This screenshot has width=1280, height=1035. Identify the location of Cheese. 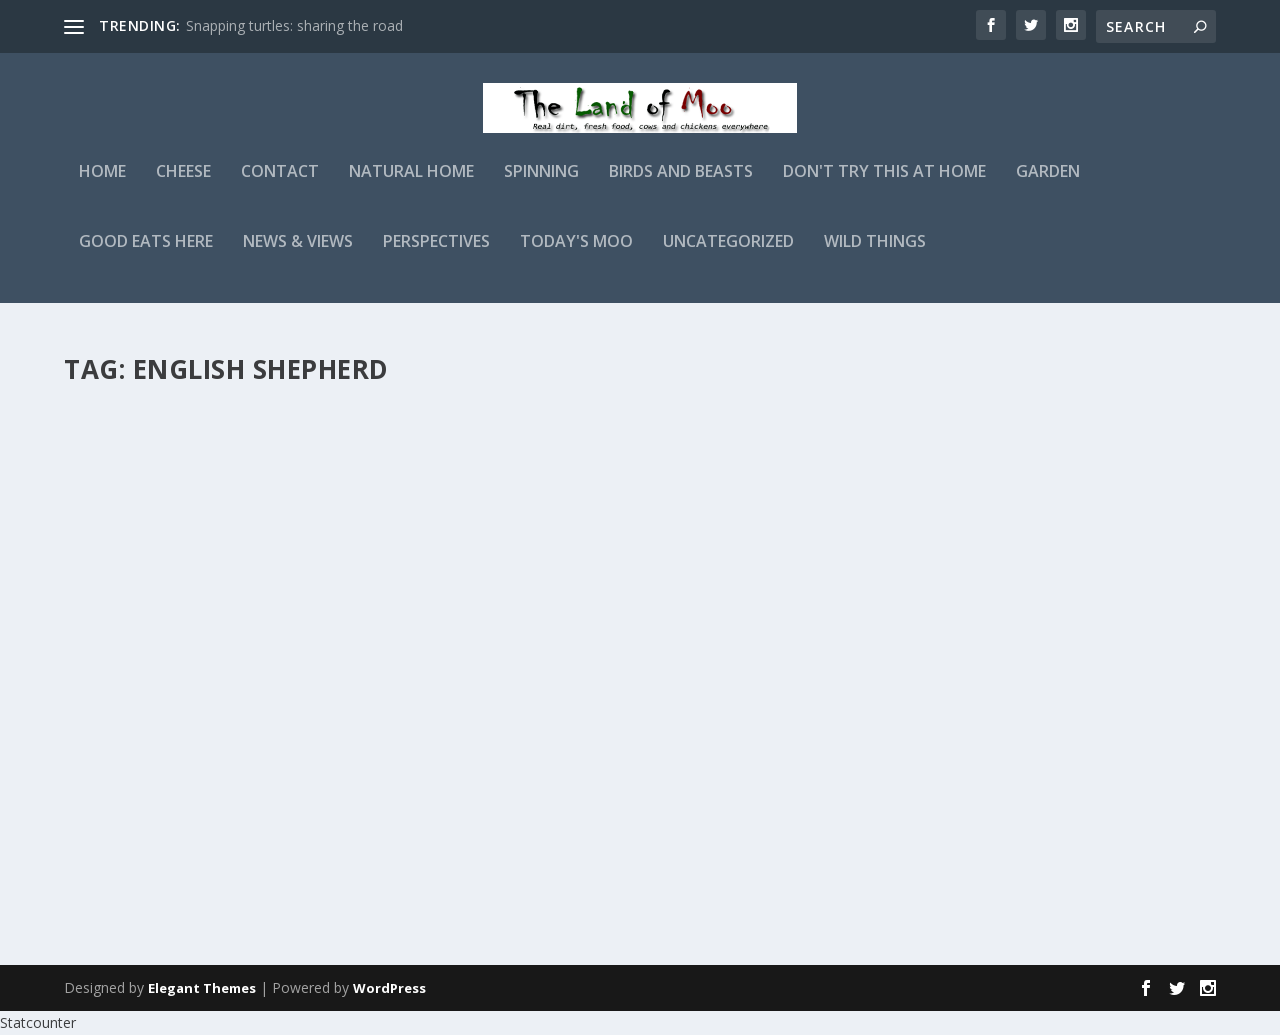
(183, 186).